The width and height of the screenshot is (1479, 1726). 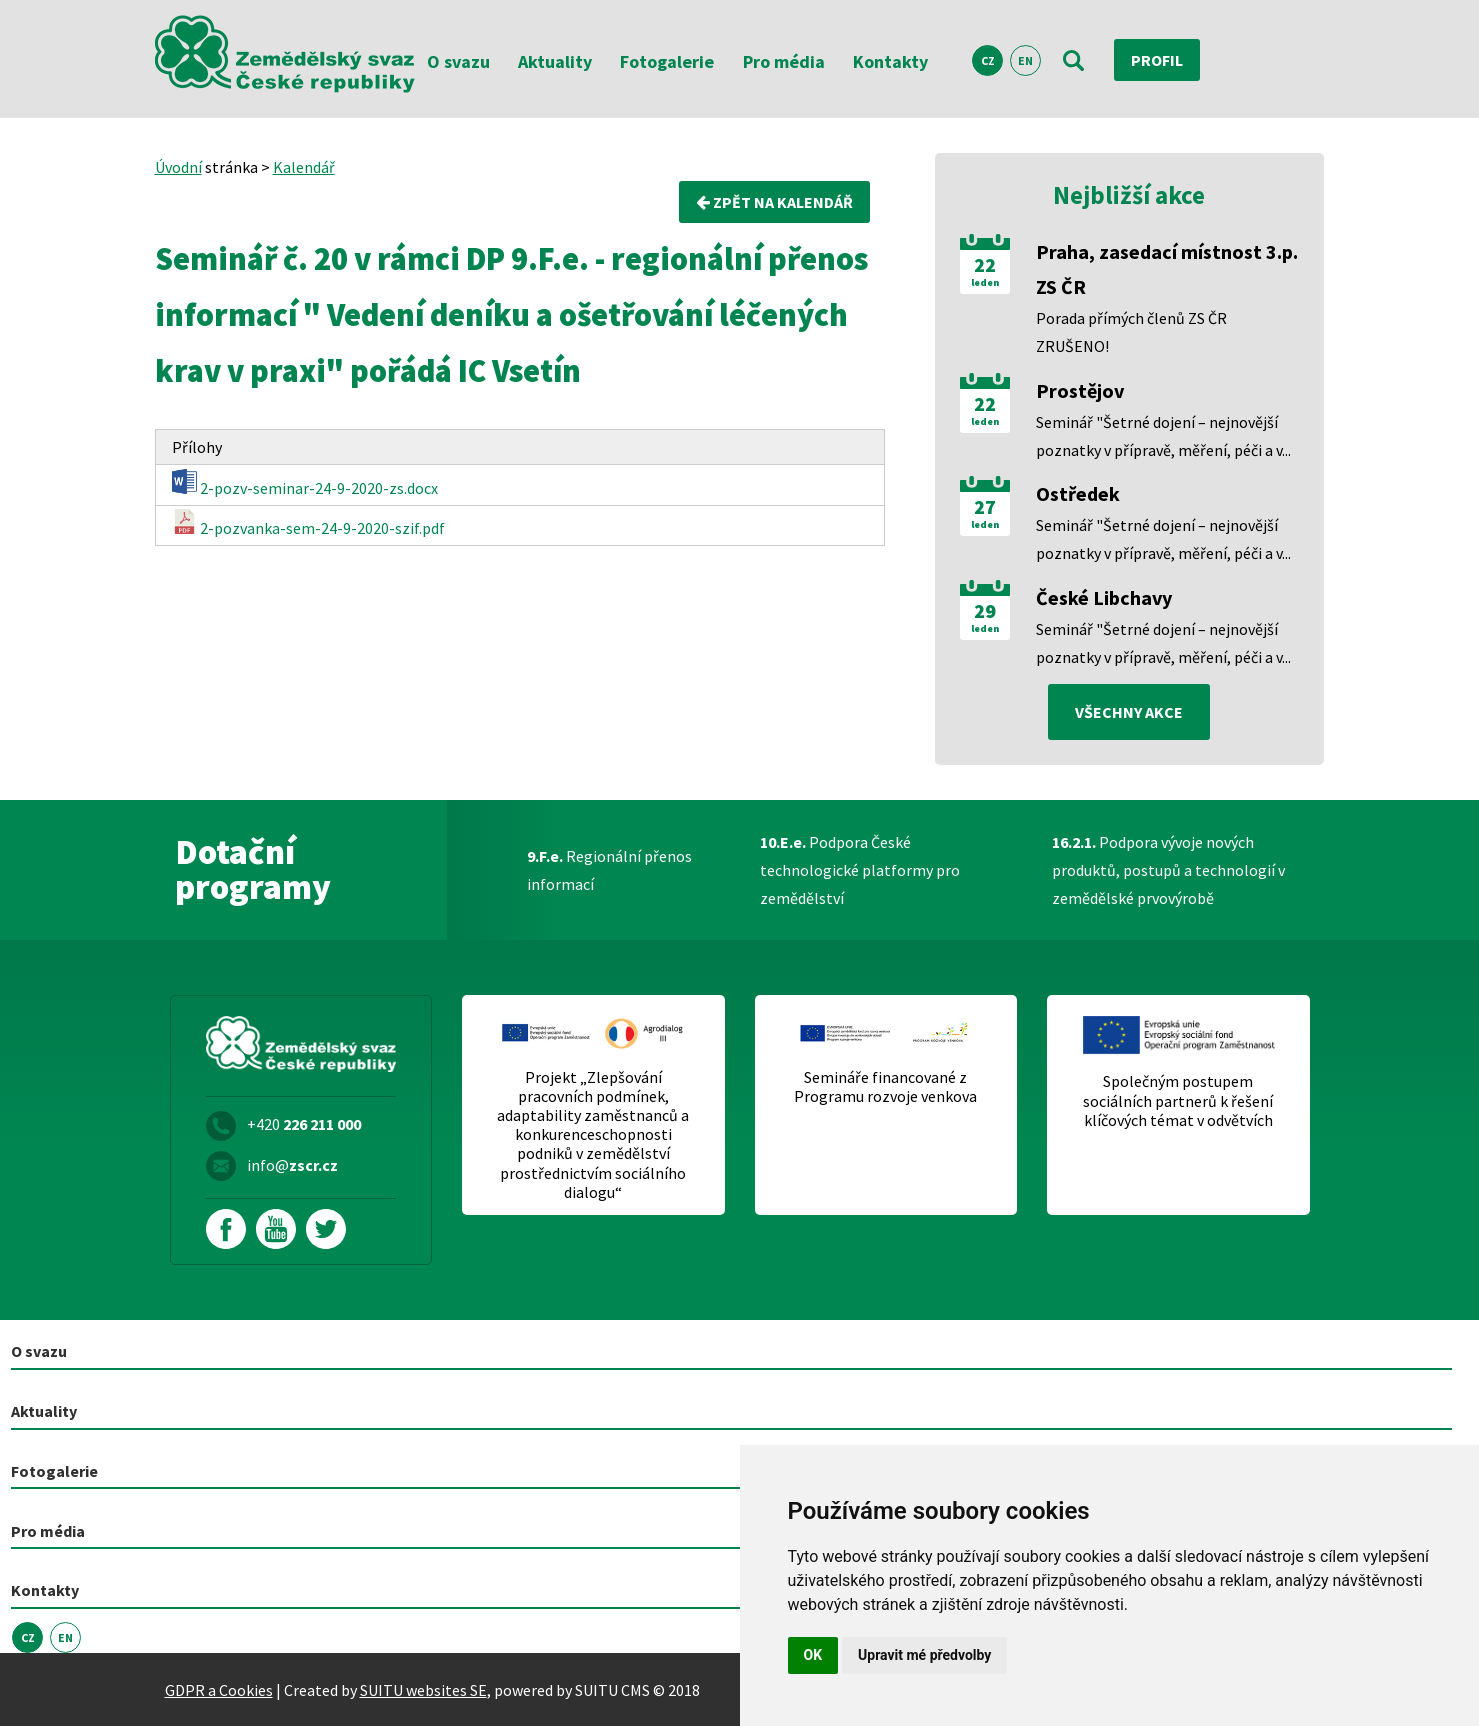 What do you see at coordinates (1104, 597) in the screenshot?
I see `České Libchavy` at bounding box center [1104, 597].